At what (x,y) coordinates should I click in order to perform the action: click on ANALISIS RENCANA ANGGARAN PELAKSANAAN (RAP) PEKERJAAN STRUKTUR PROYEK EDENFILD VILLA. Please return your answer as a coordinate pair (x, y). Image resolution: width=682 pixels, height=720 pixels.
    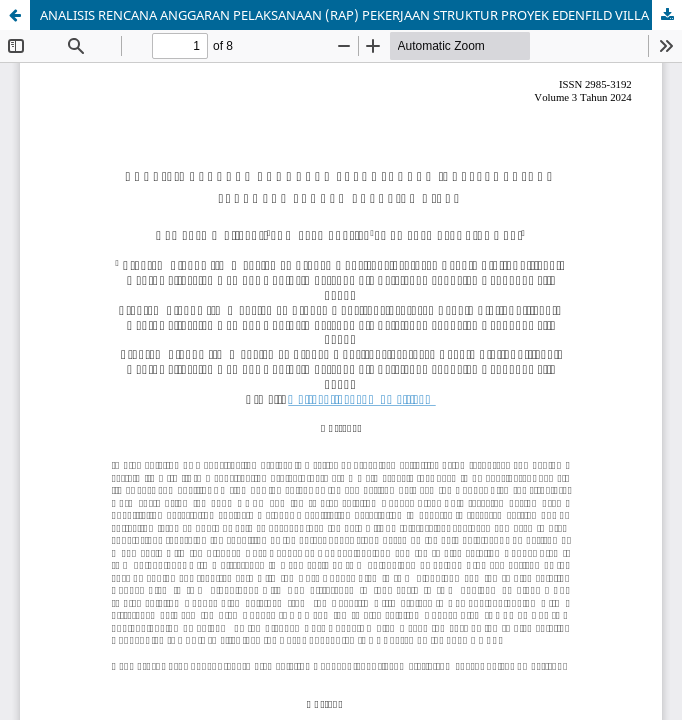
    Looking at the image, I should click on (344, 15).